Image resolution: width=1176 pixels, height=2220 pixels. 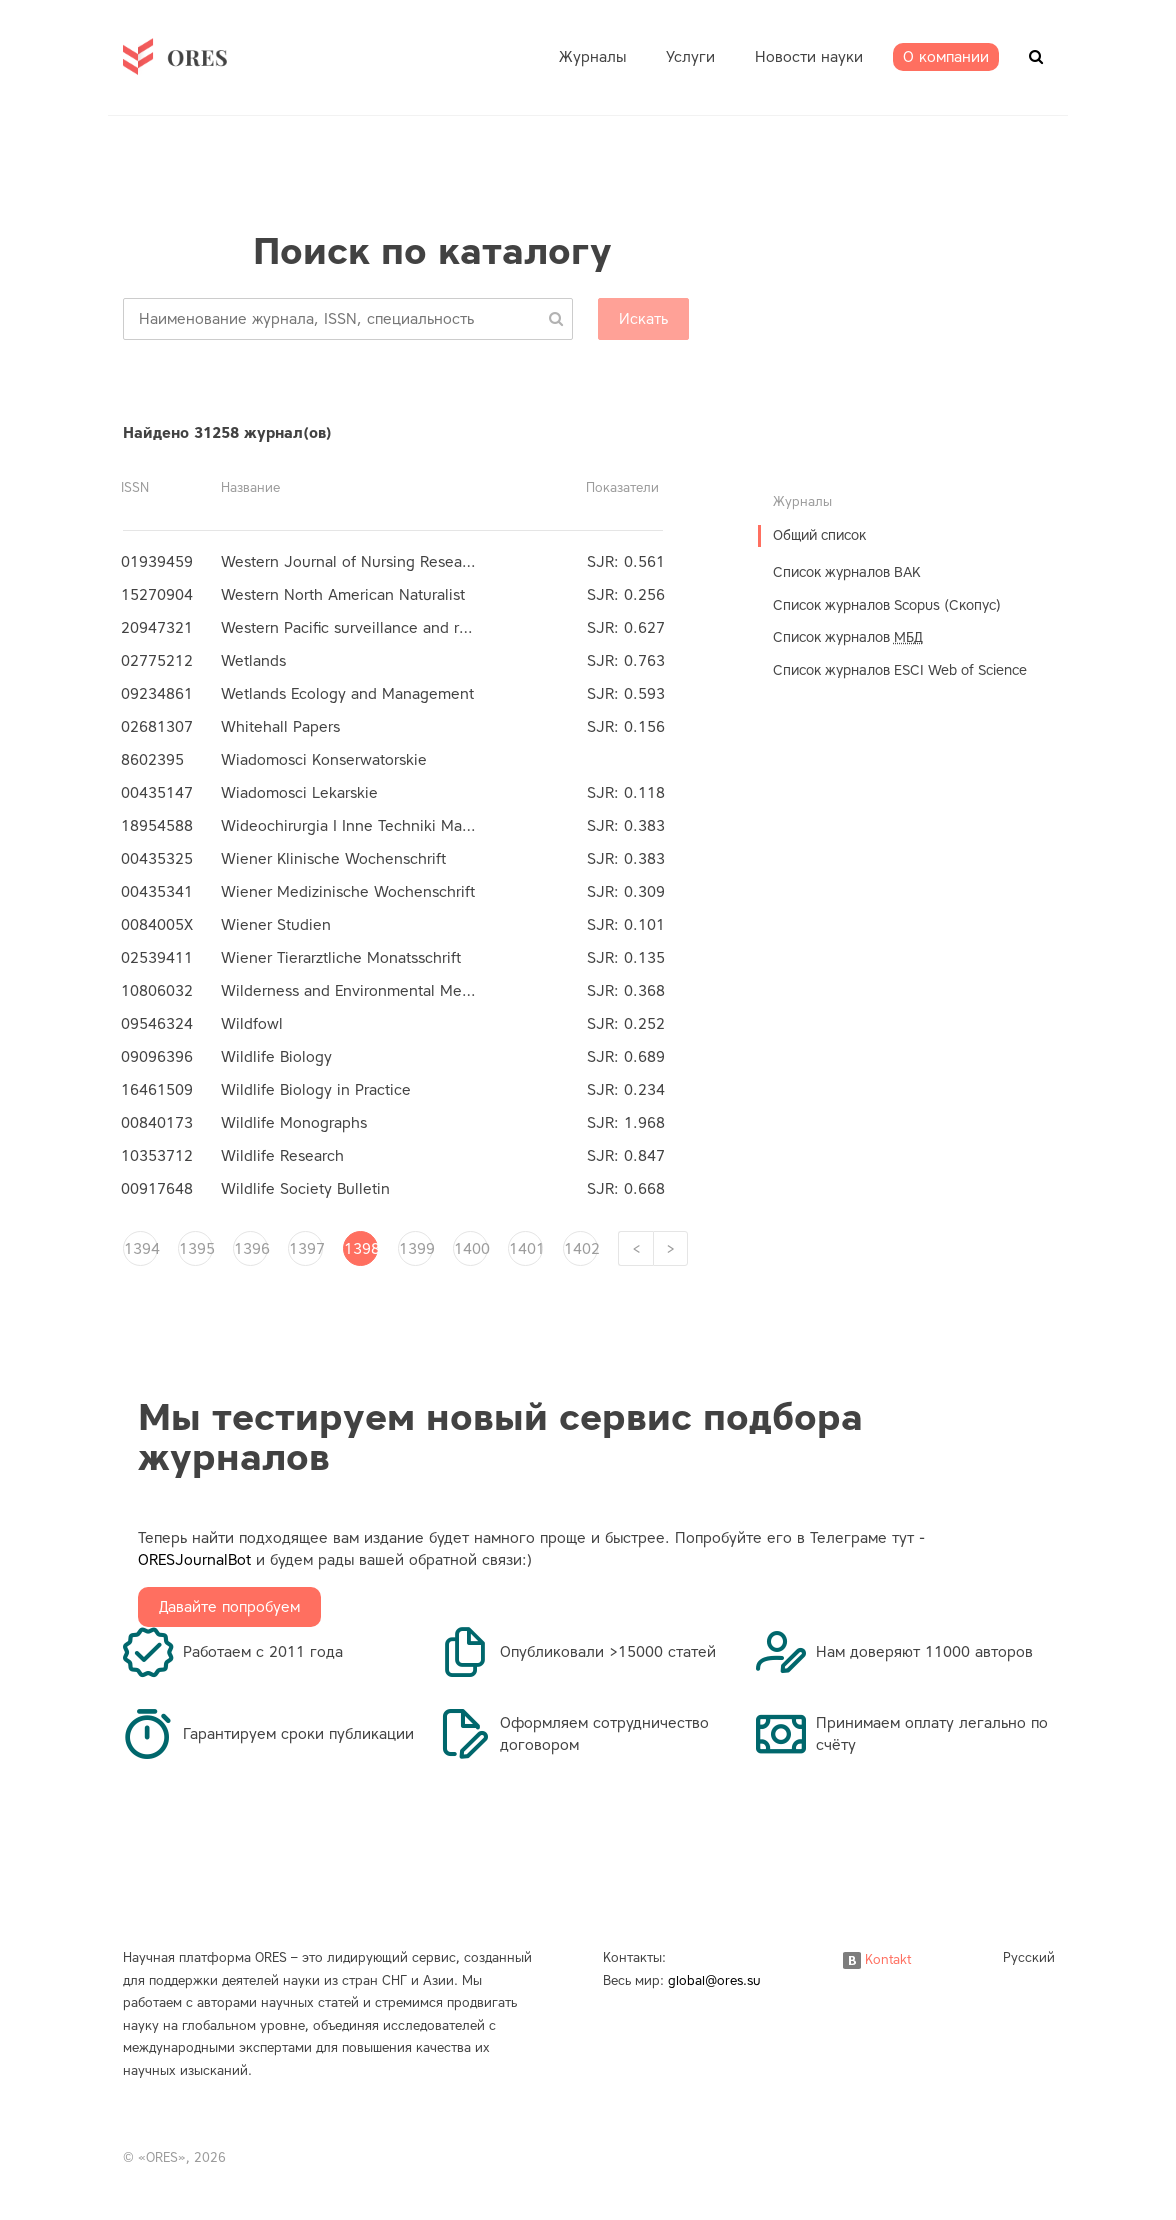 What do you see at coordinates (196, 1249) in the screenshot?
I see `1395` at bounding box center [196, 1249].